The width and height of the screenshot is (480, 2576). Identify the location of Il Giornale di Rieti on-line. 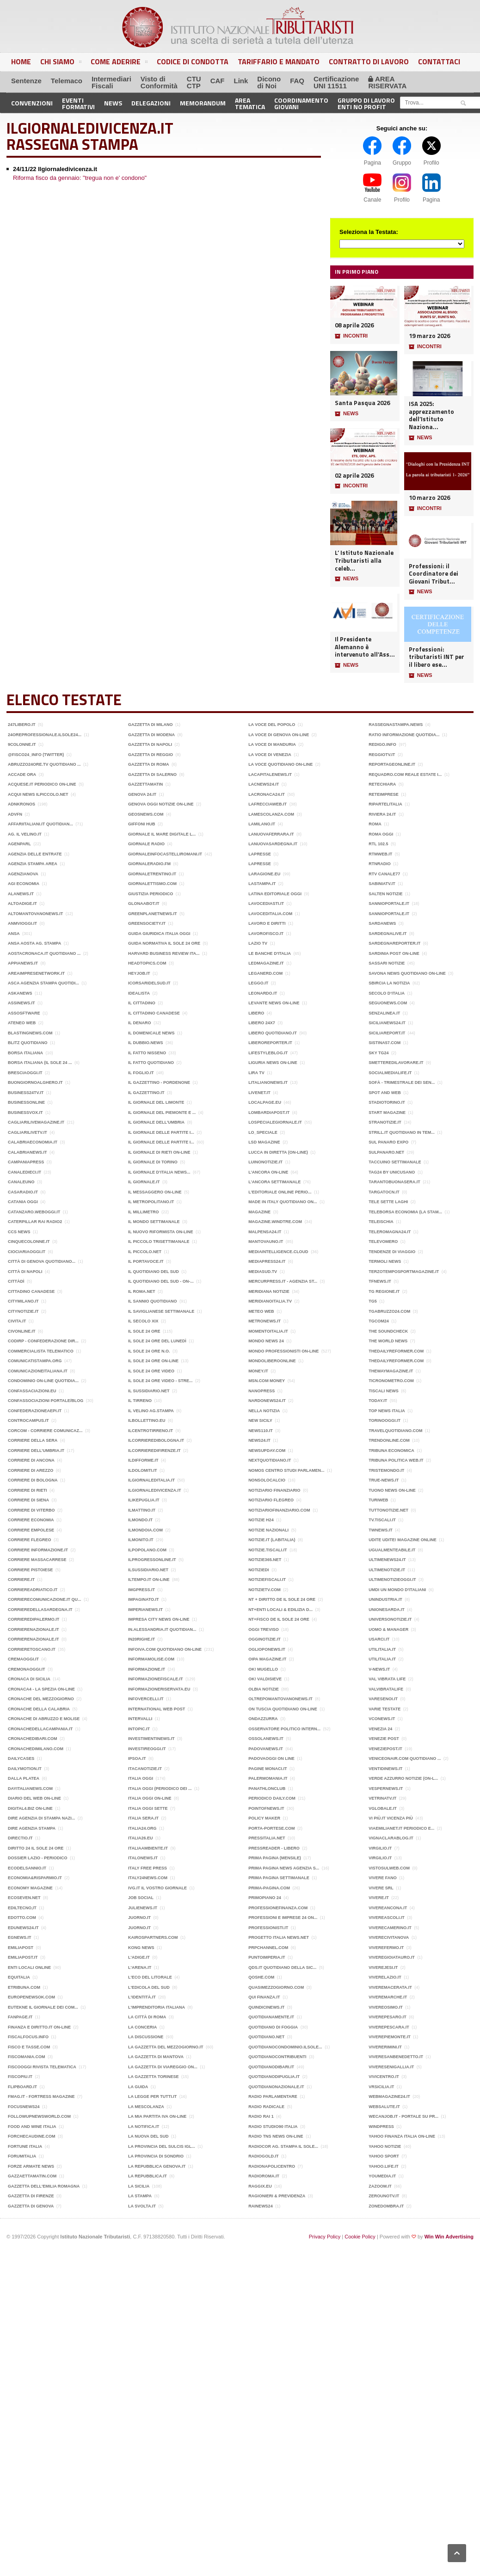
(159, 1152).